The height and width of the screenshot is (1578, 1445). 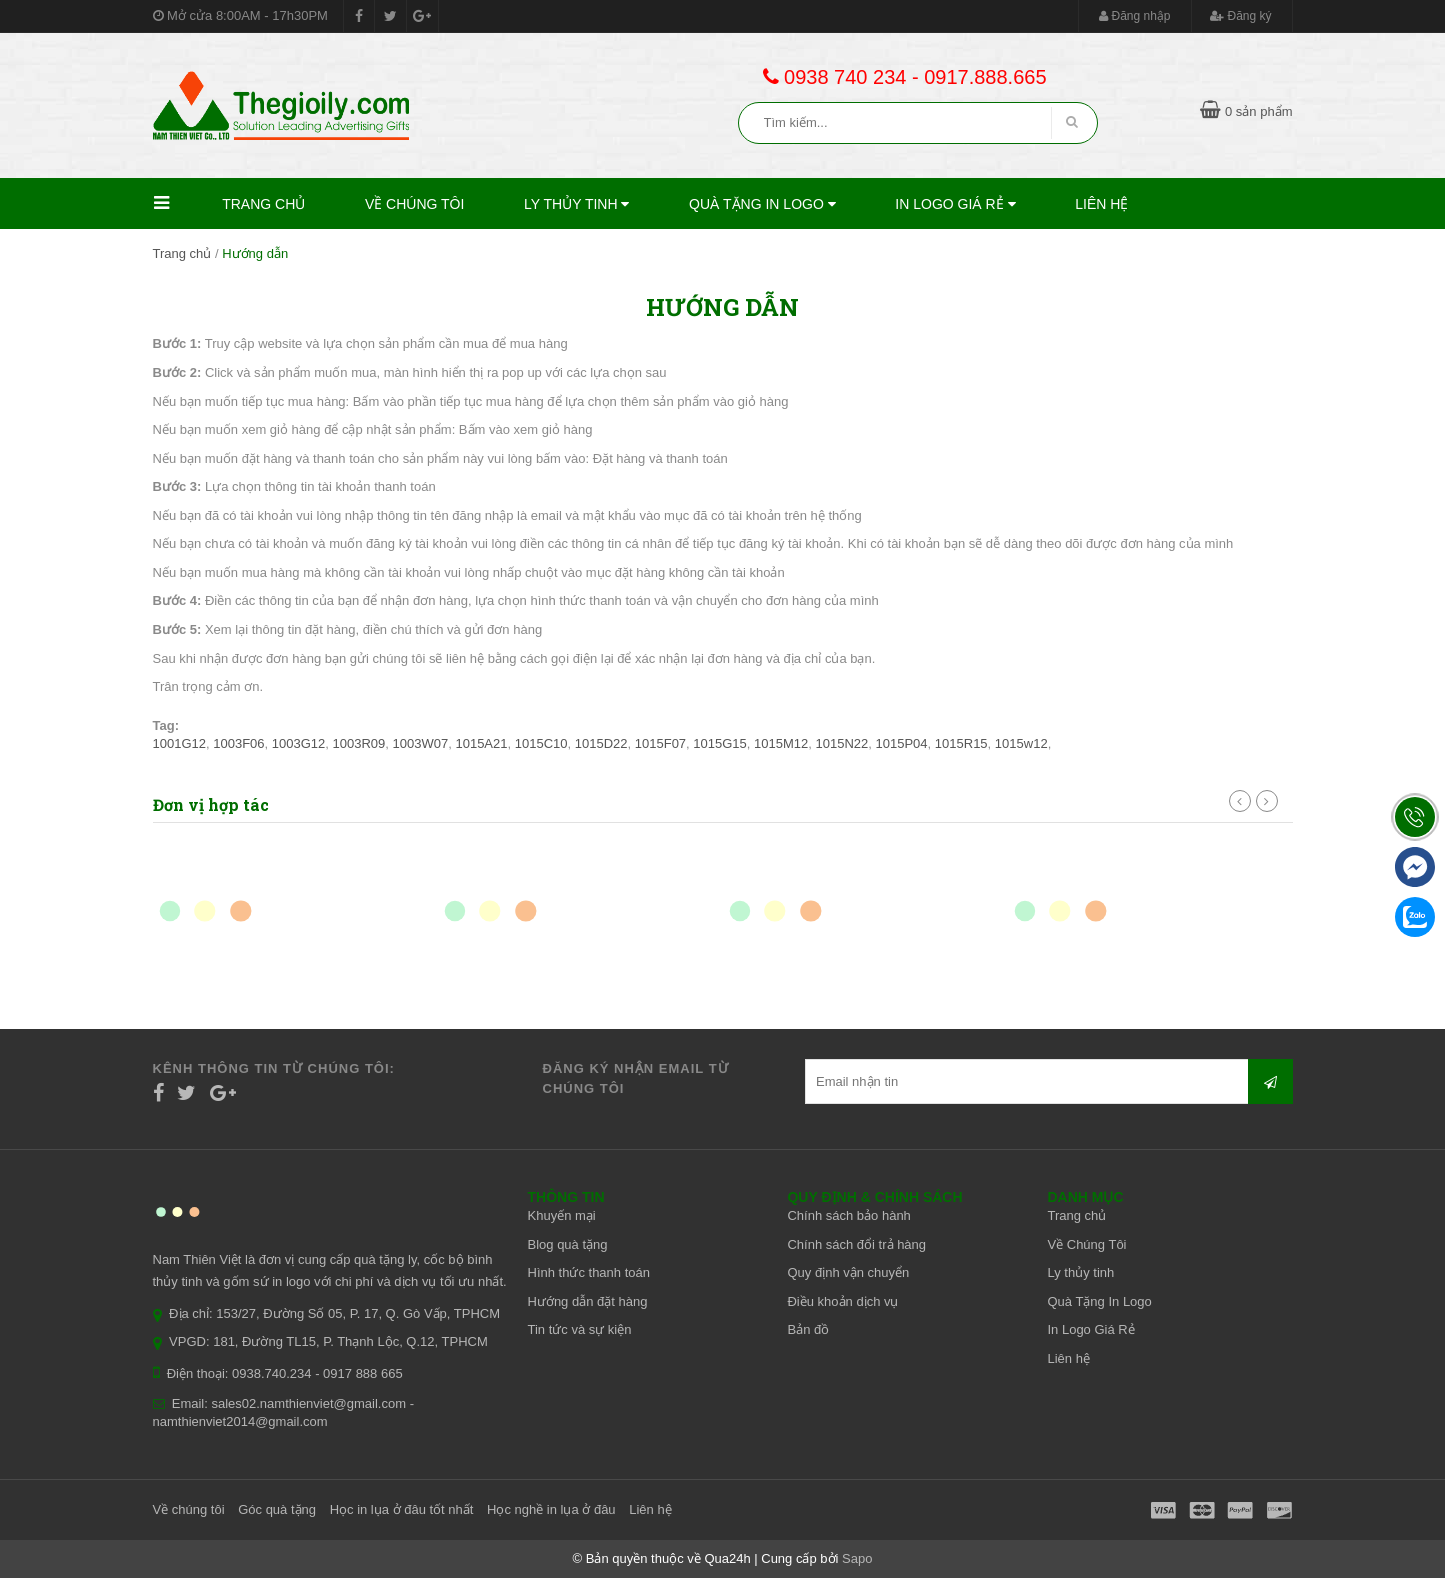 What do you see at coordinates (568, 1244) in the screenshot?
I see `Blog quà tặng` at bounding box center [568, 1244].